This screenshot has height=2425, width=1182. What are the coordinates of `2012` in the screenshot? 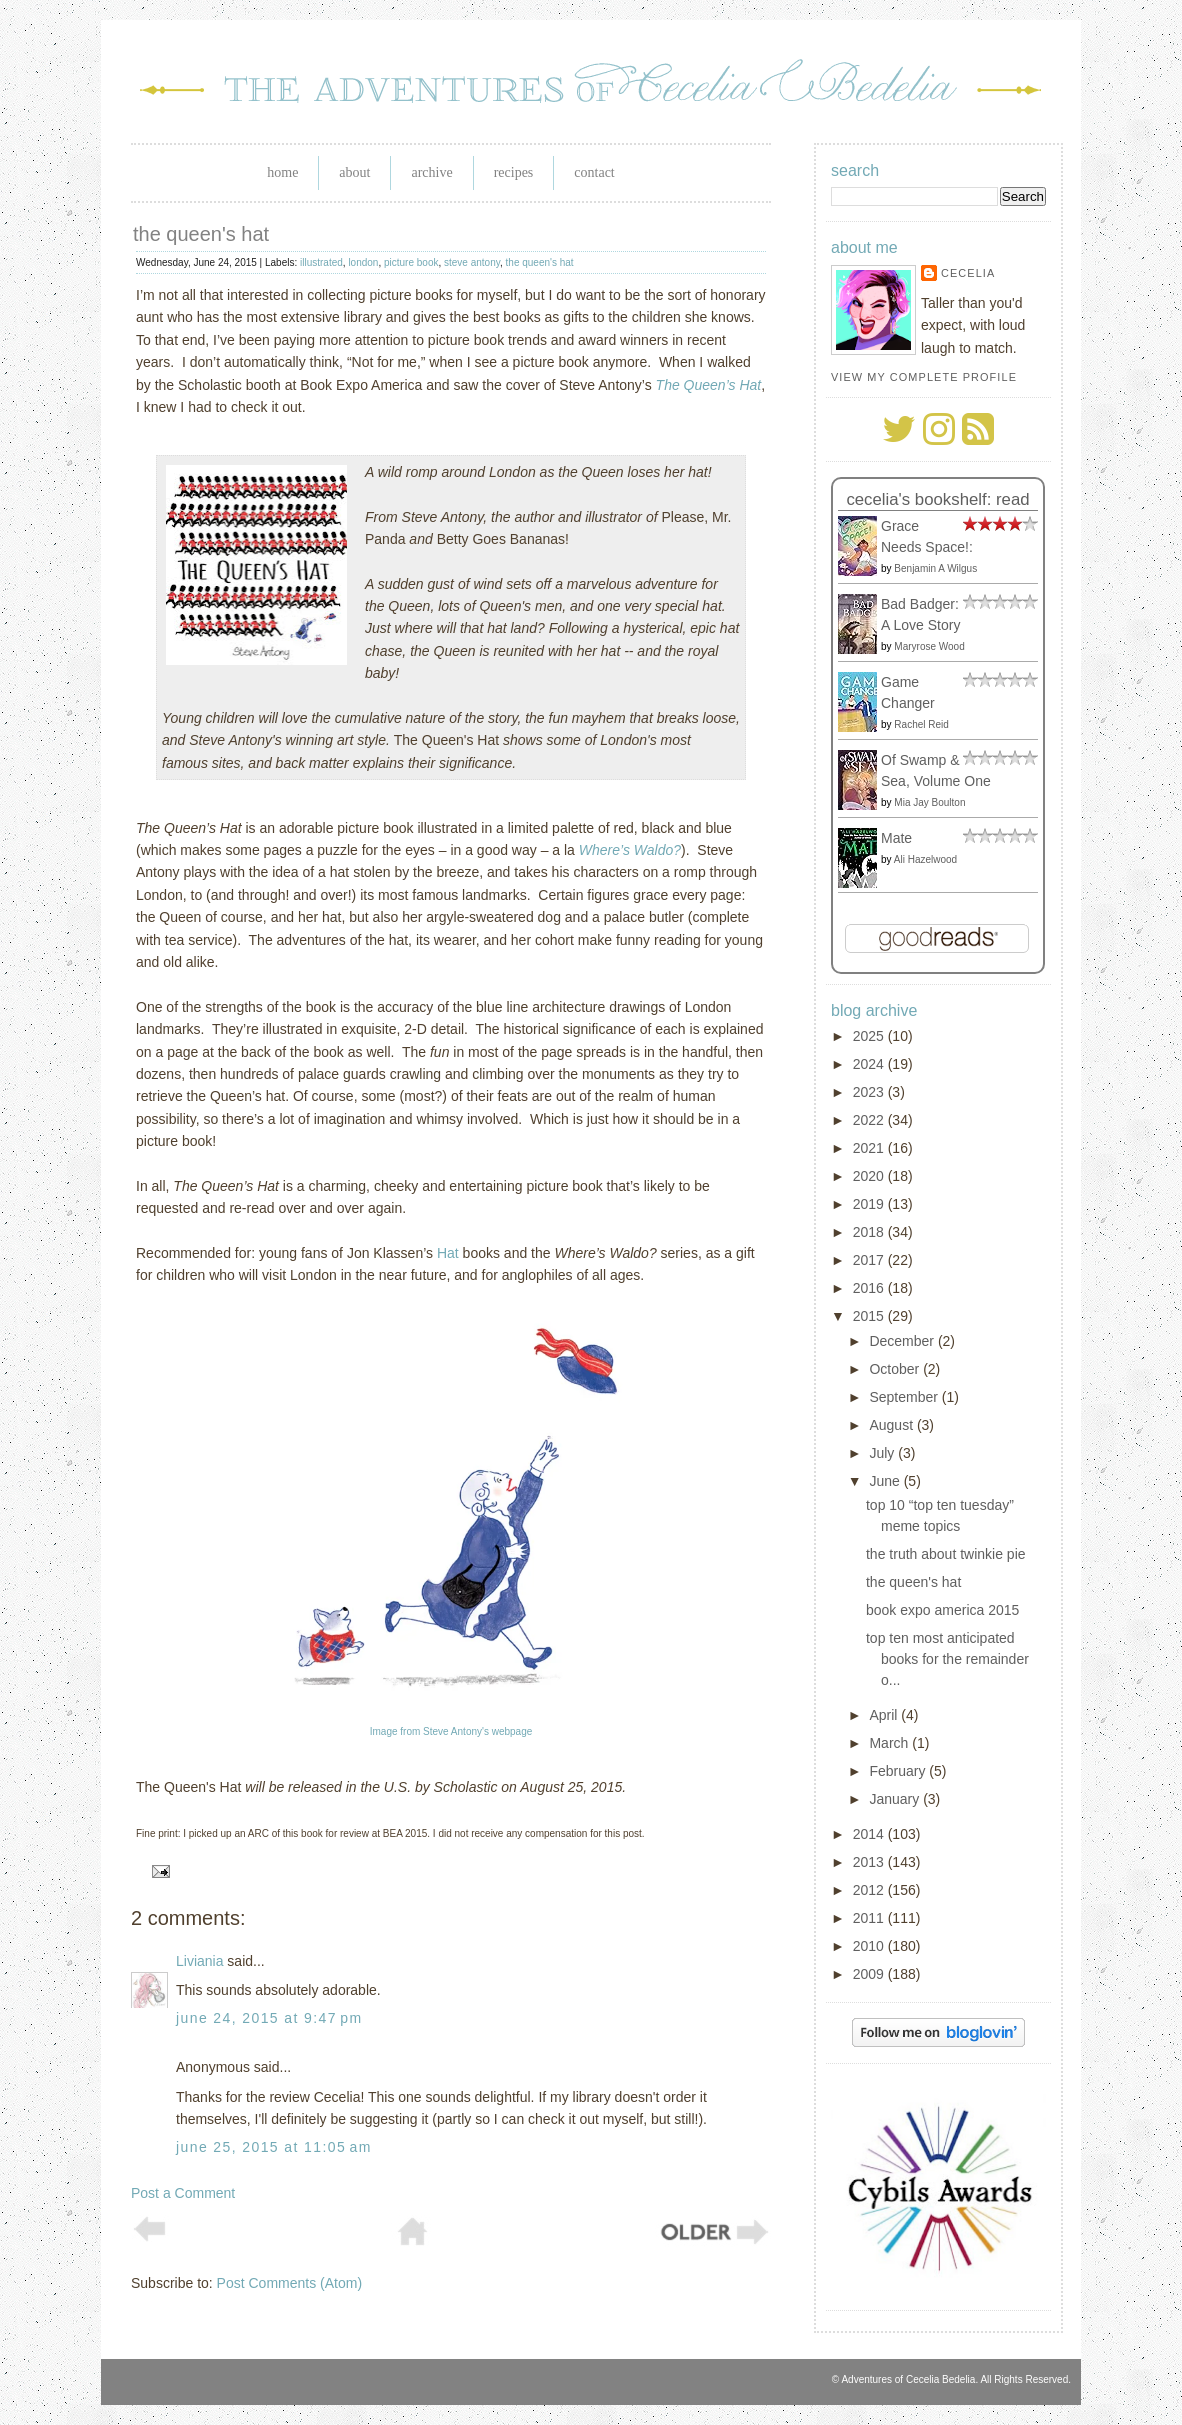 It's located at (870, 1890).